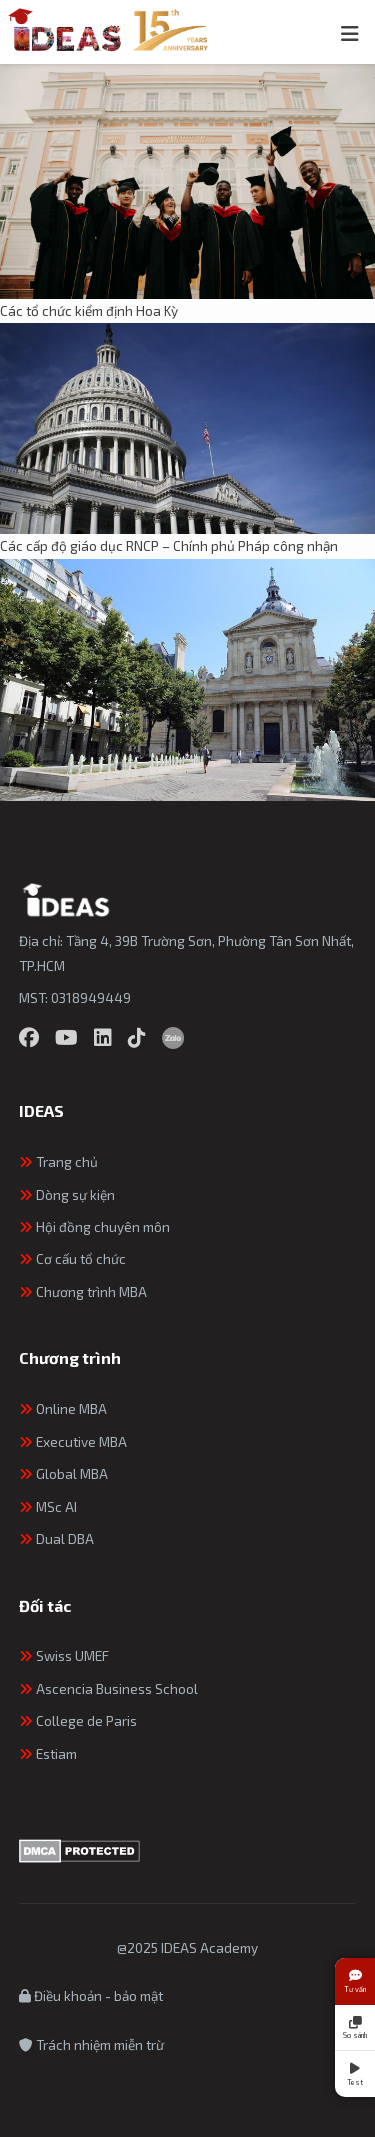  I want to click on Trách nhiệm miễn trừ, so click(91, 2044).